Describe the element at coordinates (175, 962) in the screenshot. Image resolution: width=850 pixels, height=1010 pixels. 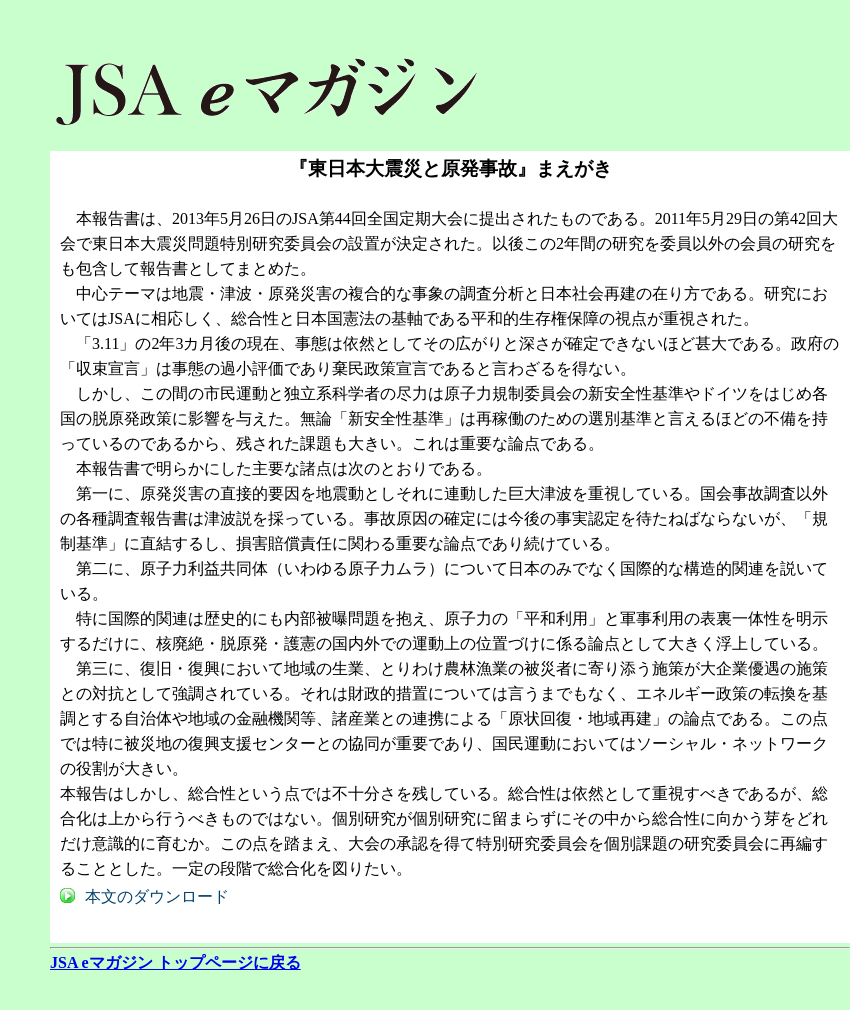
I see `JSA eマガジン トップページに戻る` at that location.